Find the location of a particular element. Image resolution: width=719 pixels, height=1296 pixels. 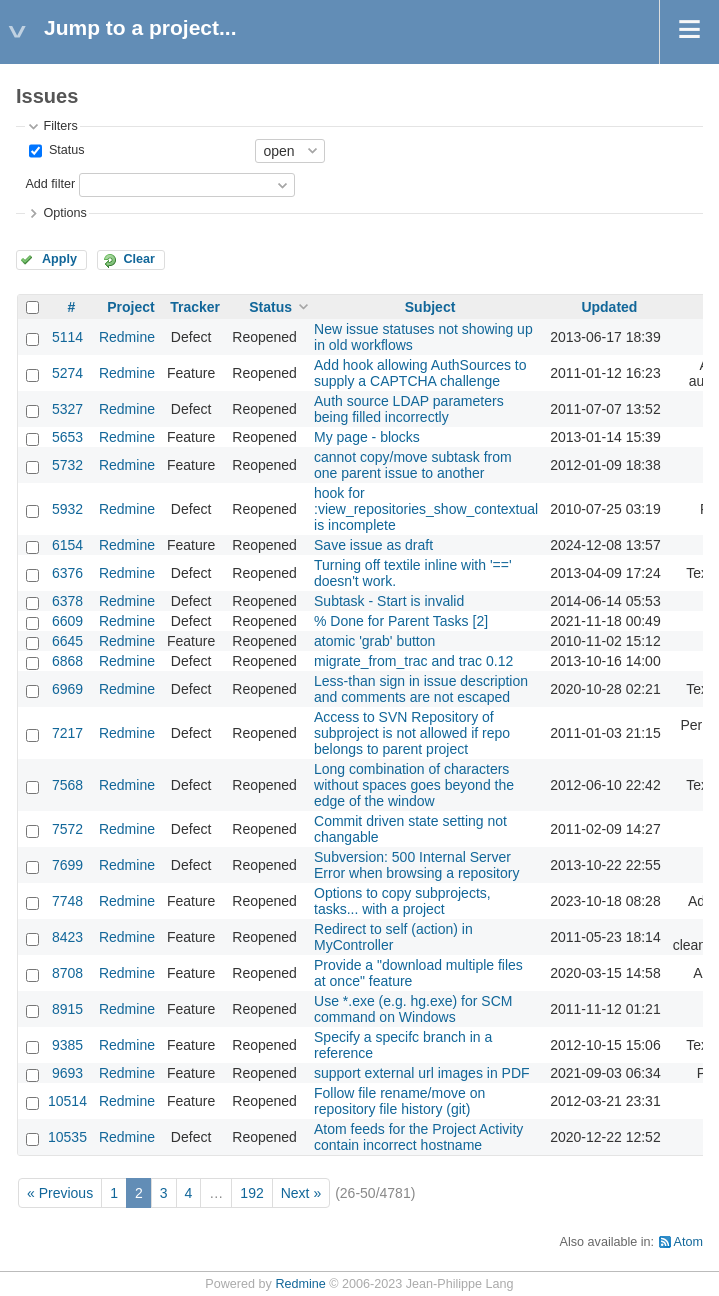

7748 is located at coordinates (67, 901).